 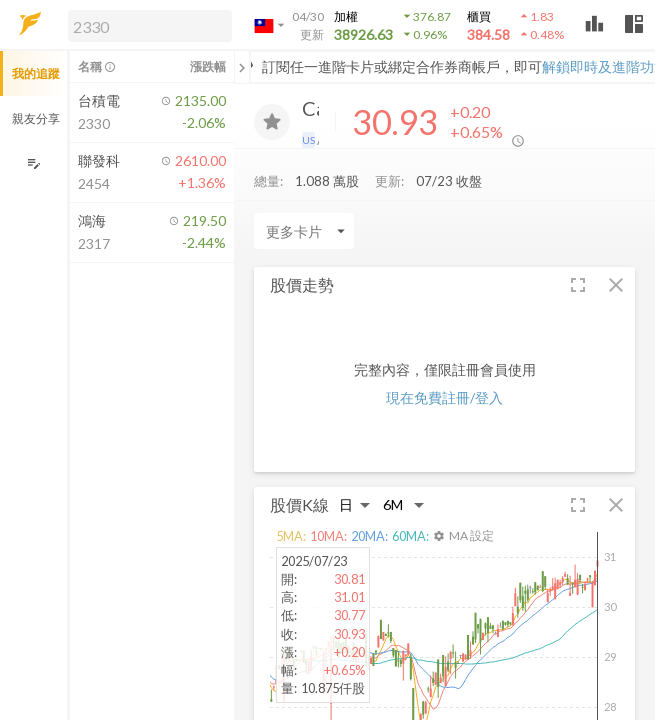 What do you see at coordinates (36, 118) in the screenshot?
I see `親友分享 [button]` at bounding box center [36, 118].